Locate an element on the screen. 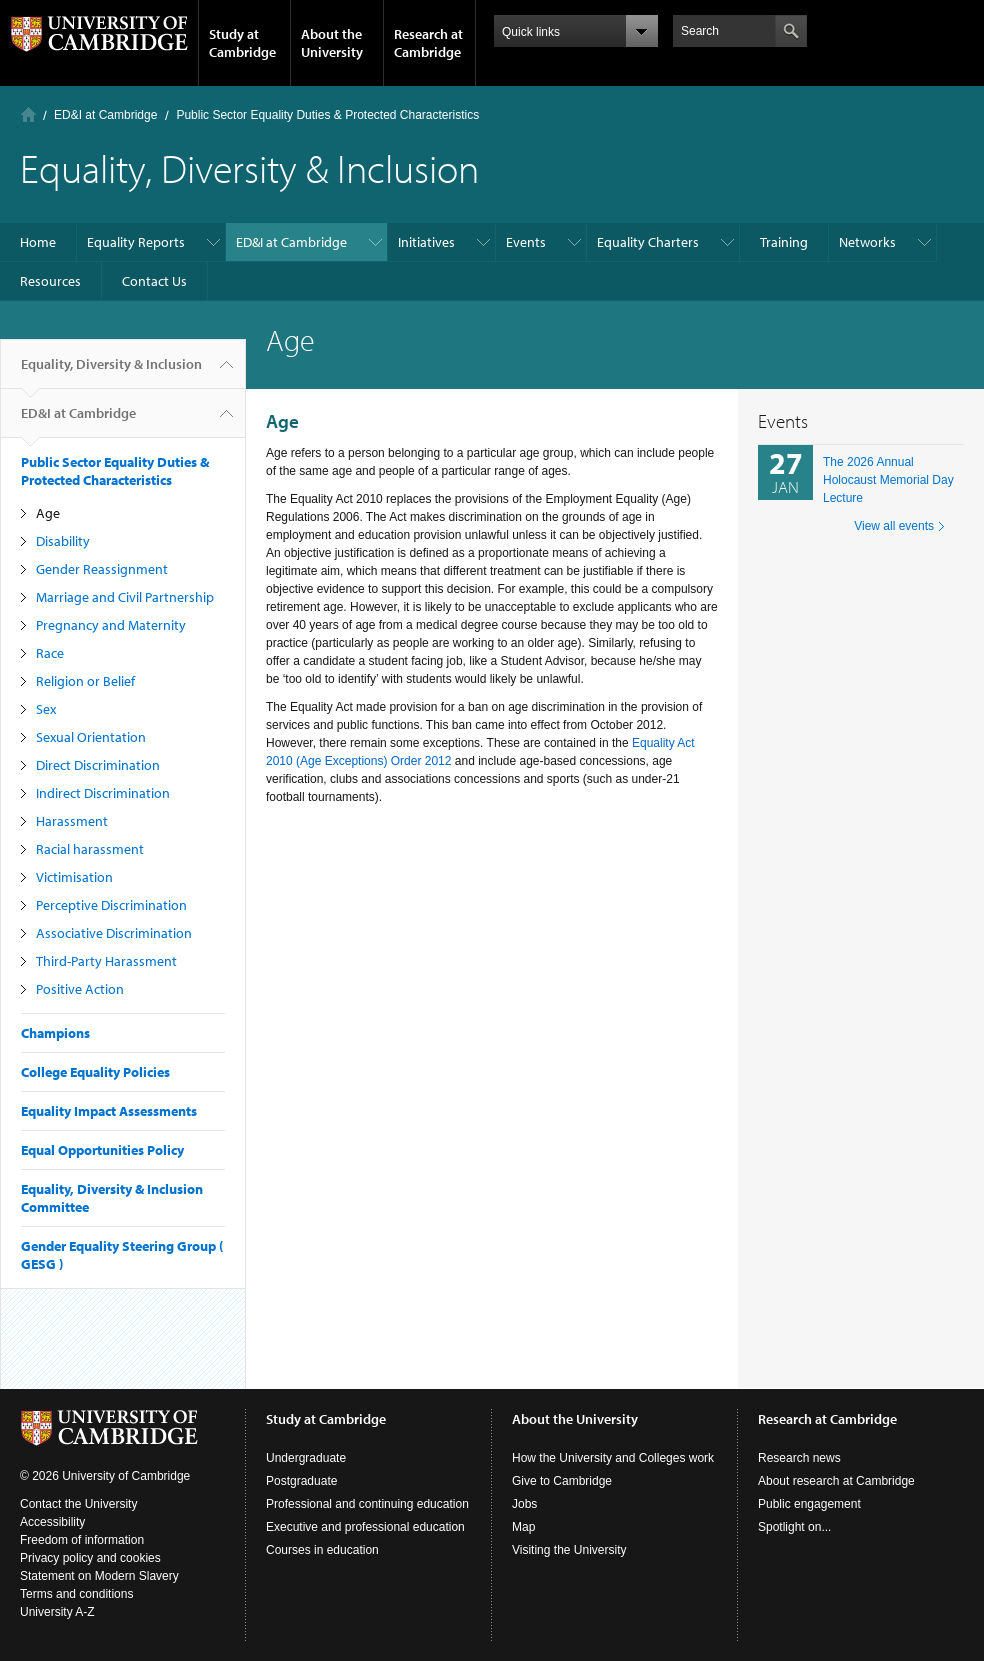 This screenshot has height=1661, width=984. Spotlight on... is located at coordinates (794, 1527).